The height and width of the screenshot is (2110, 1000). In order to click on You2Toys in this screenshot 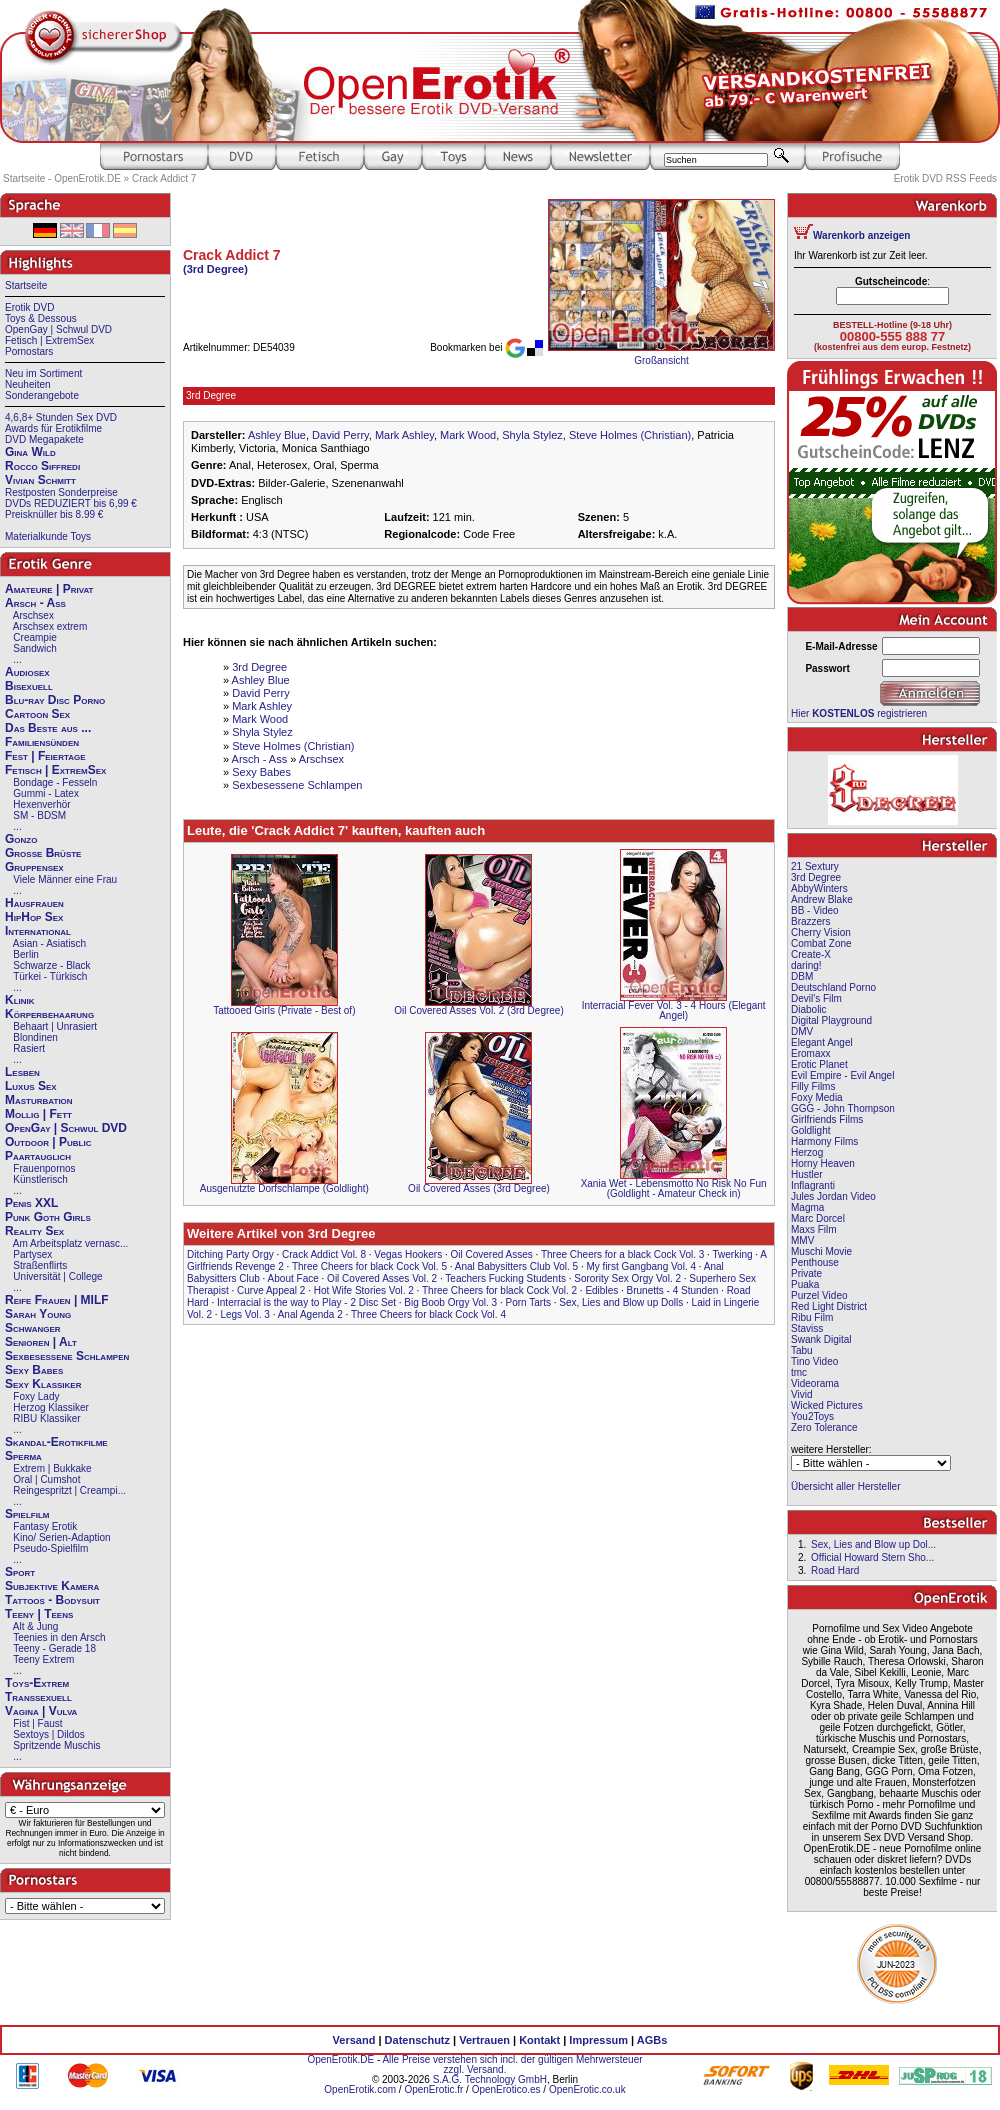, I will do `click(812, 1416)`.